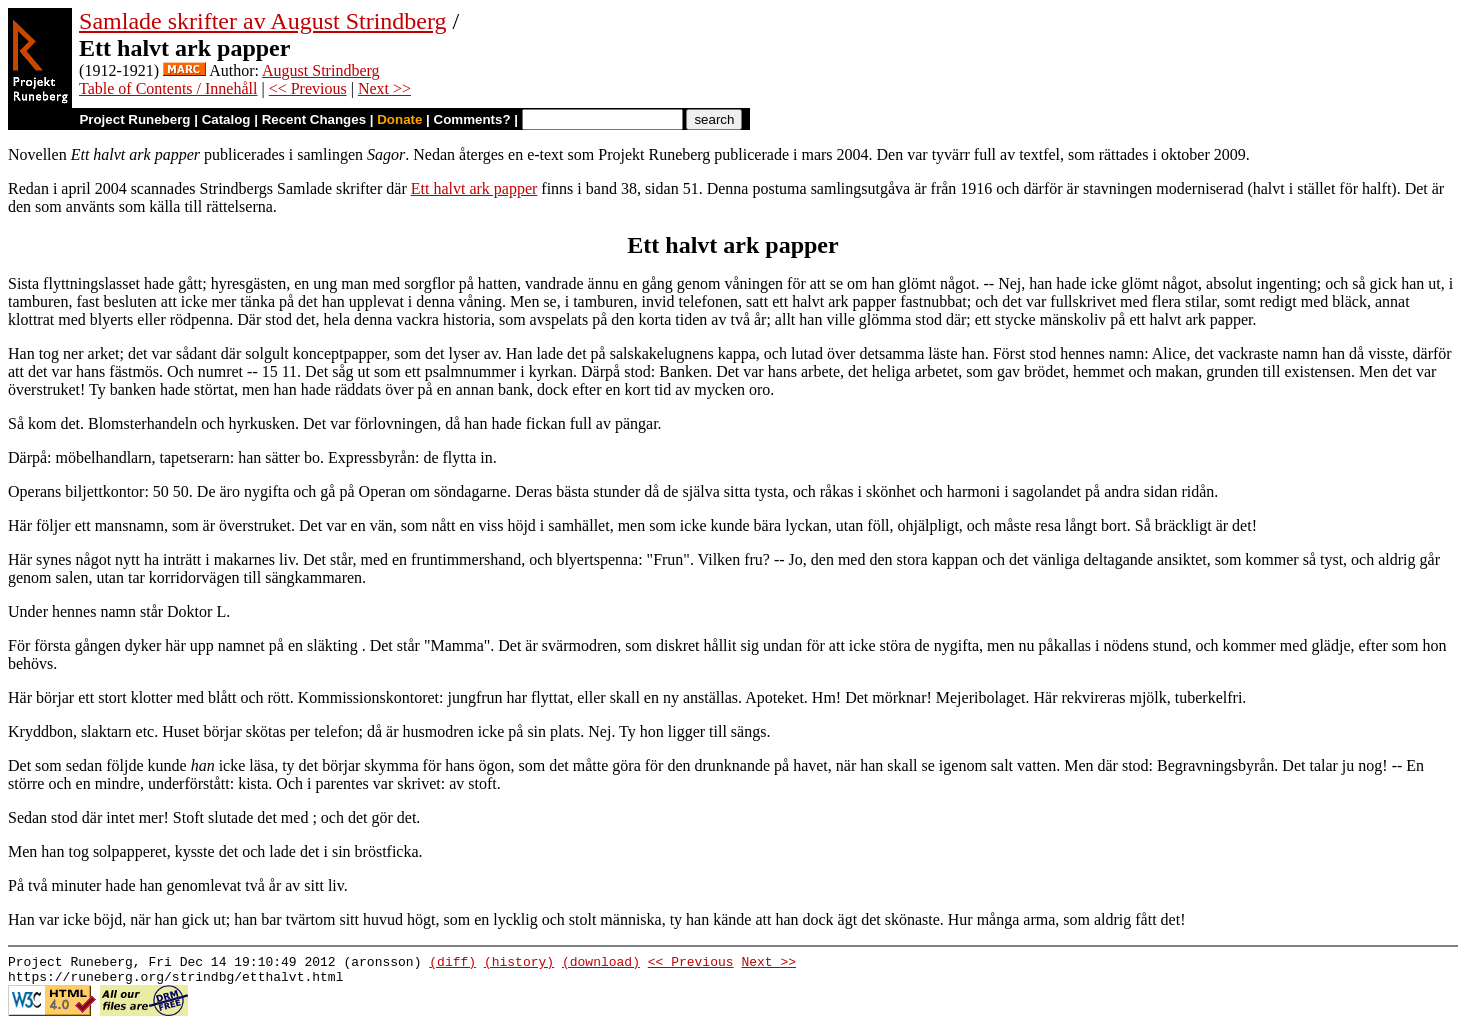  Describe the element at coordinates (384, 88) in the screenshot. I see `Next >>` at that location.